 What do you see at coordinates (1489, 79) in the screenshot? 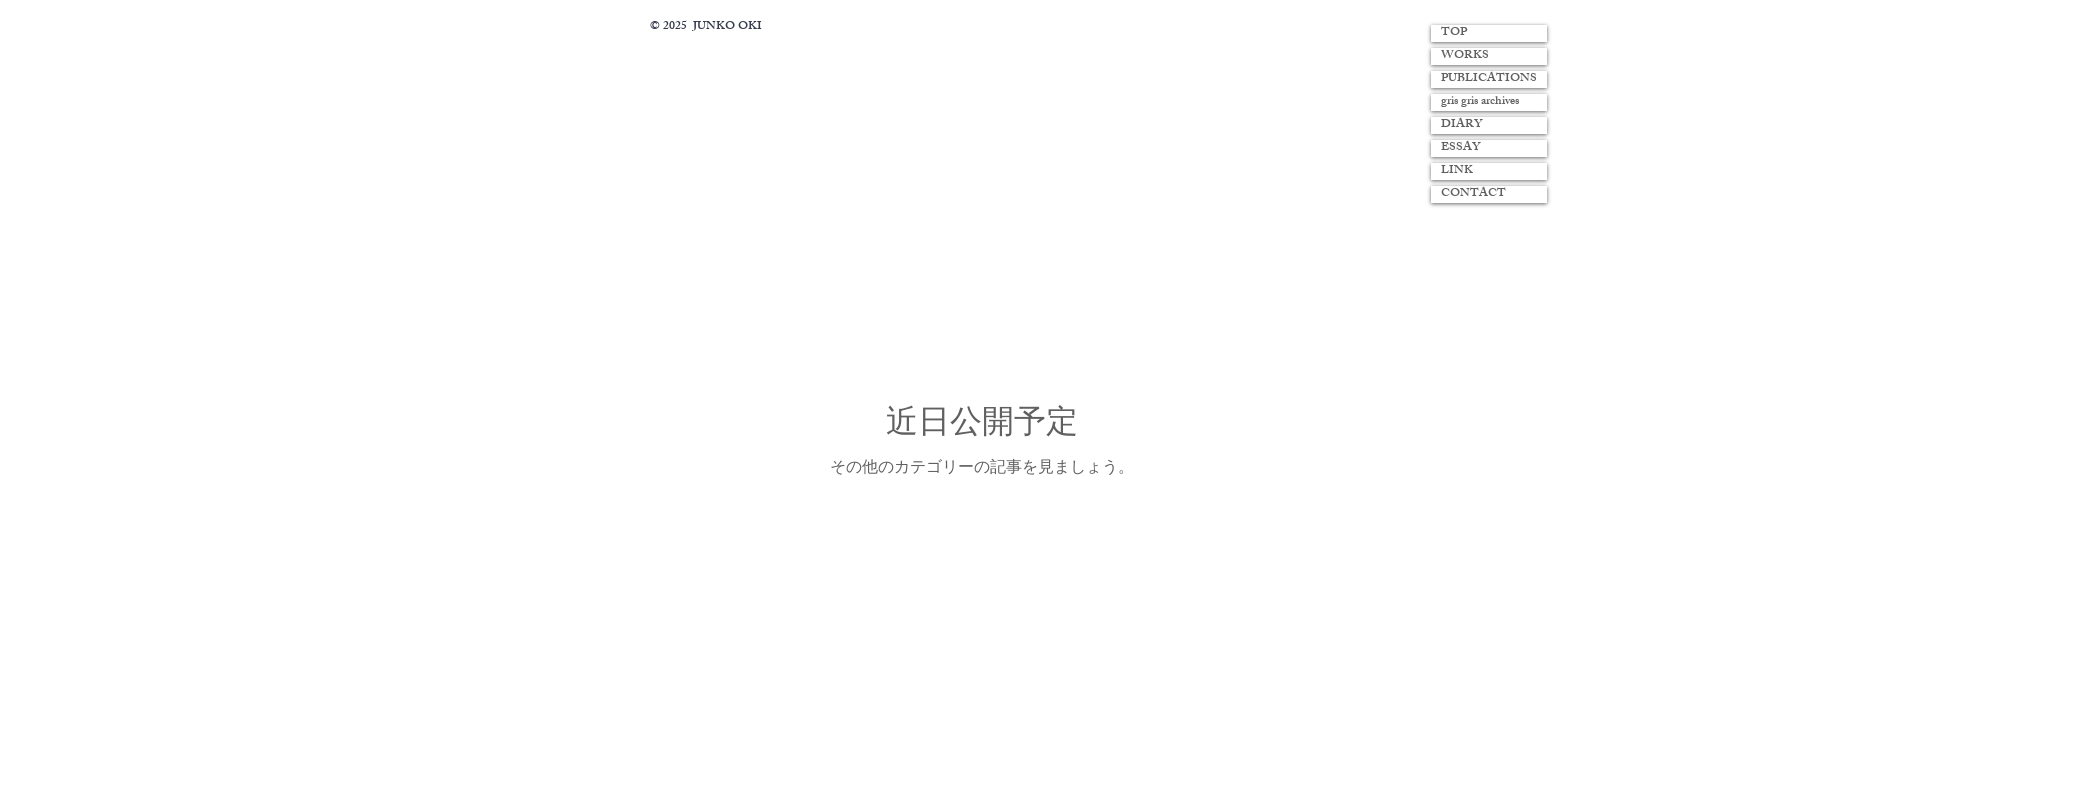
I see `PUBLICATIONS` at bounding box center [1489, 79].